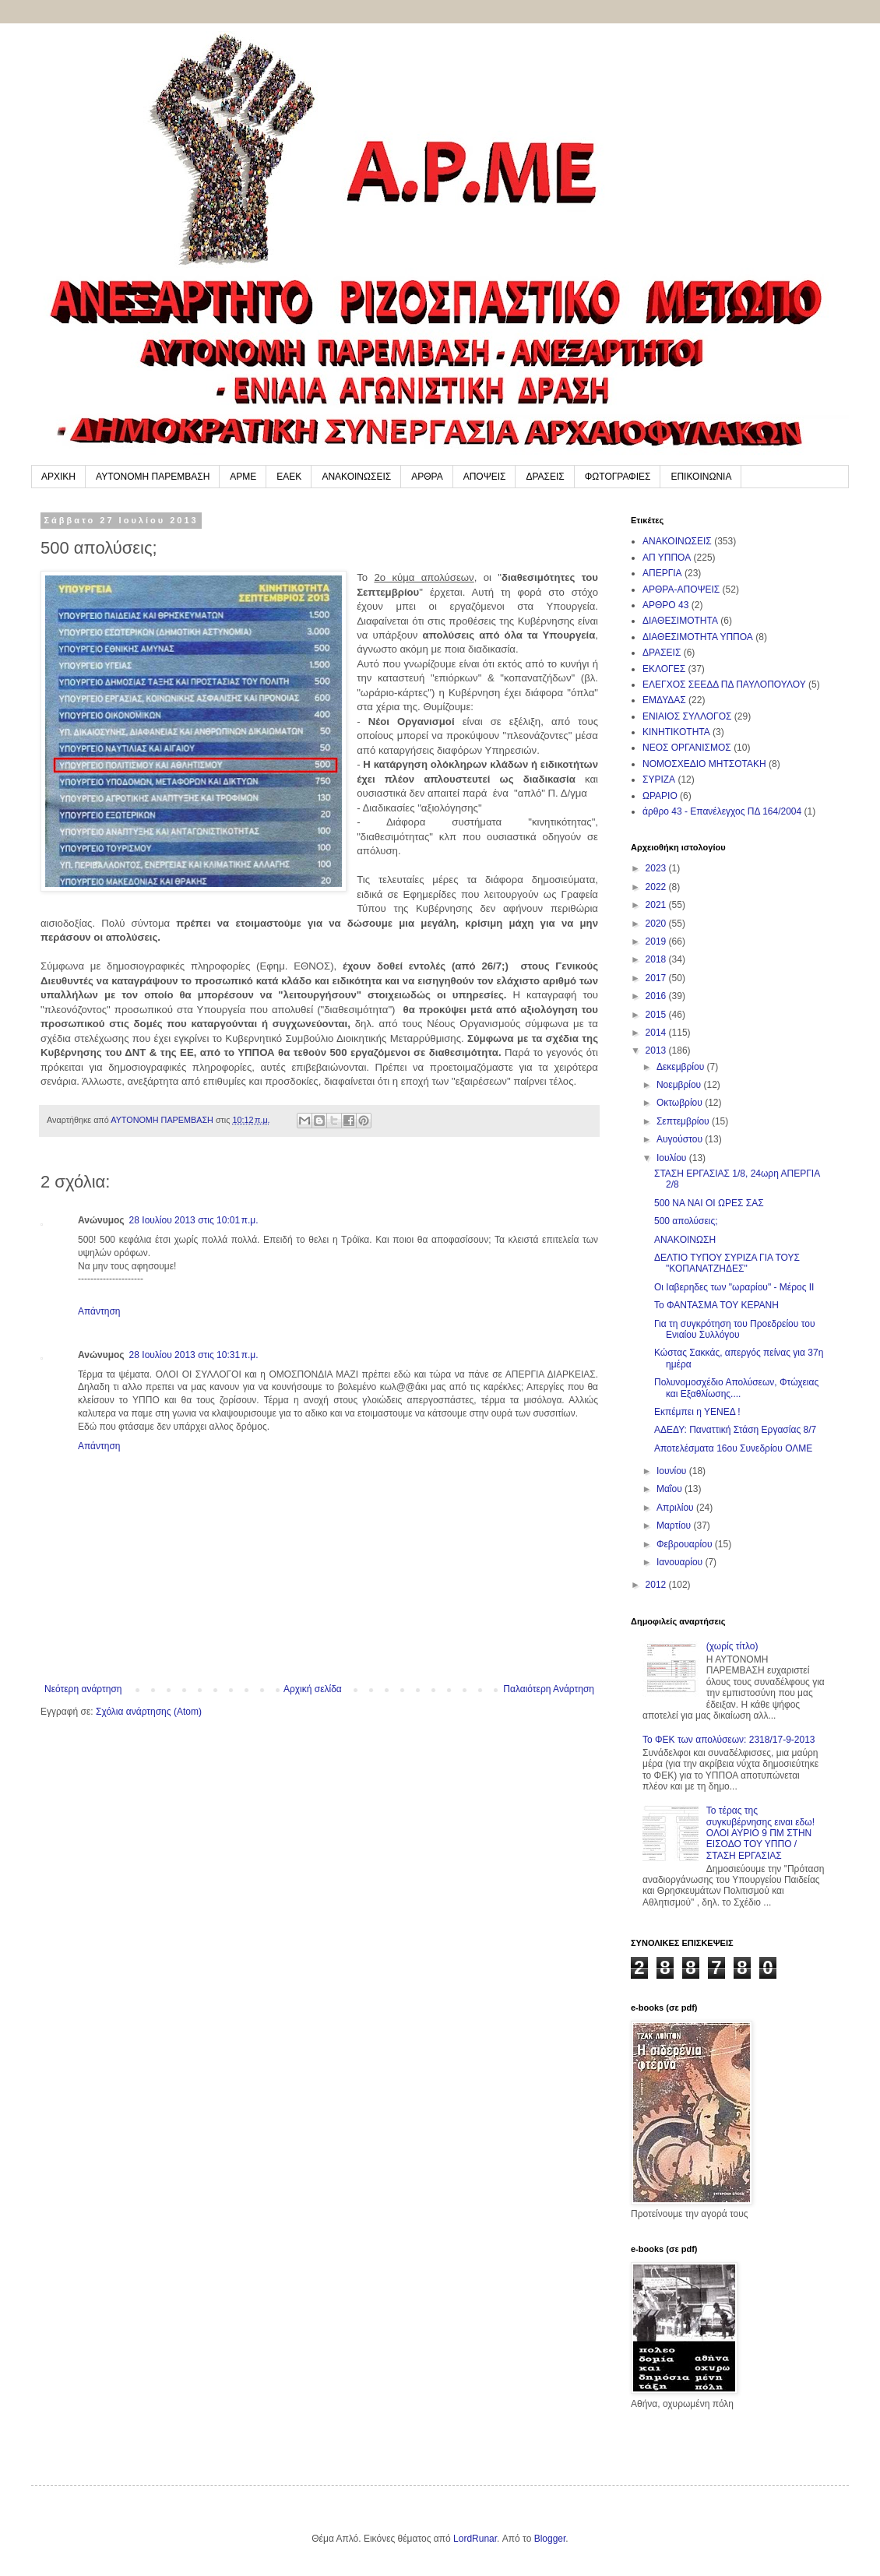  Describe the element at coordinates (697, 1411) in the screenshot. I see `Εκπέμπει η ΥΕΝΕΔ !` at that location.